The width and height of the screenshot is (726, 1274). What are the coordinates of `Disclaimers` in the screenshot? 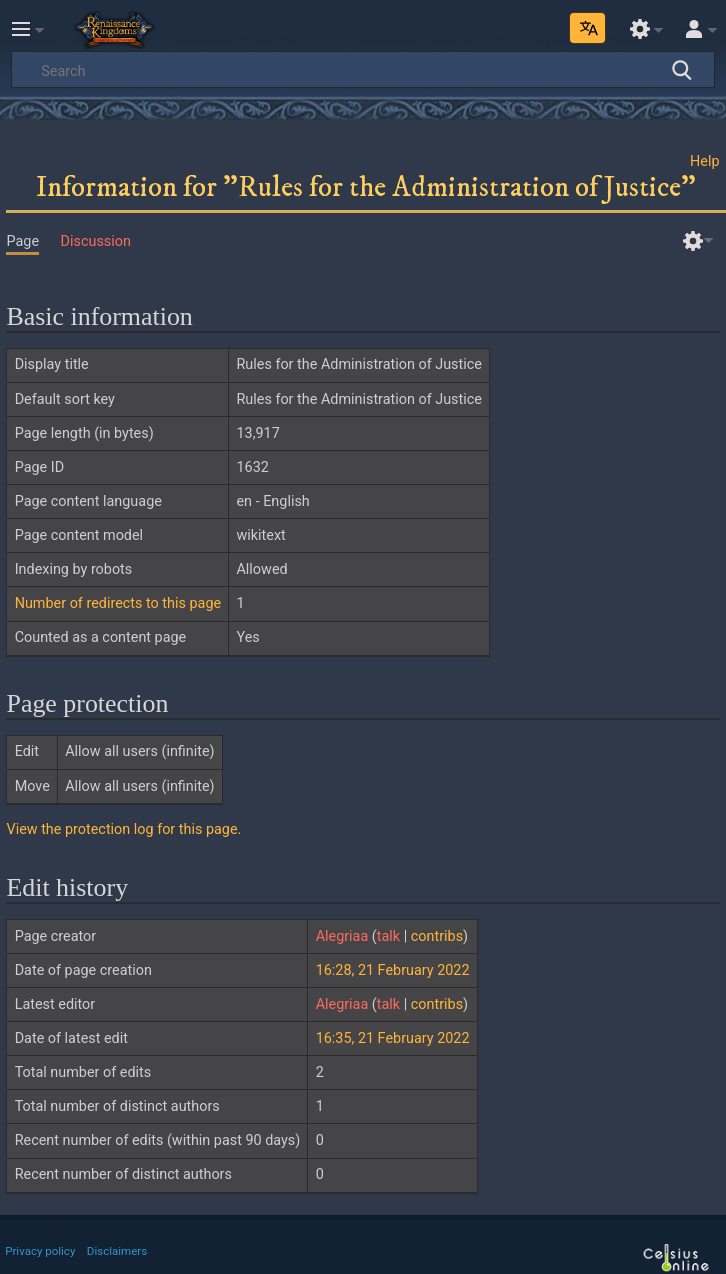 It's located at (117, 1251).